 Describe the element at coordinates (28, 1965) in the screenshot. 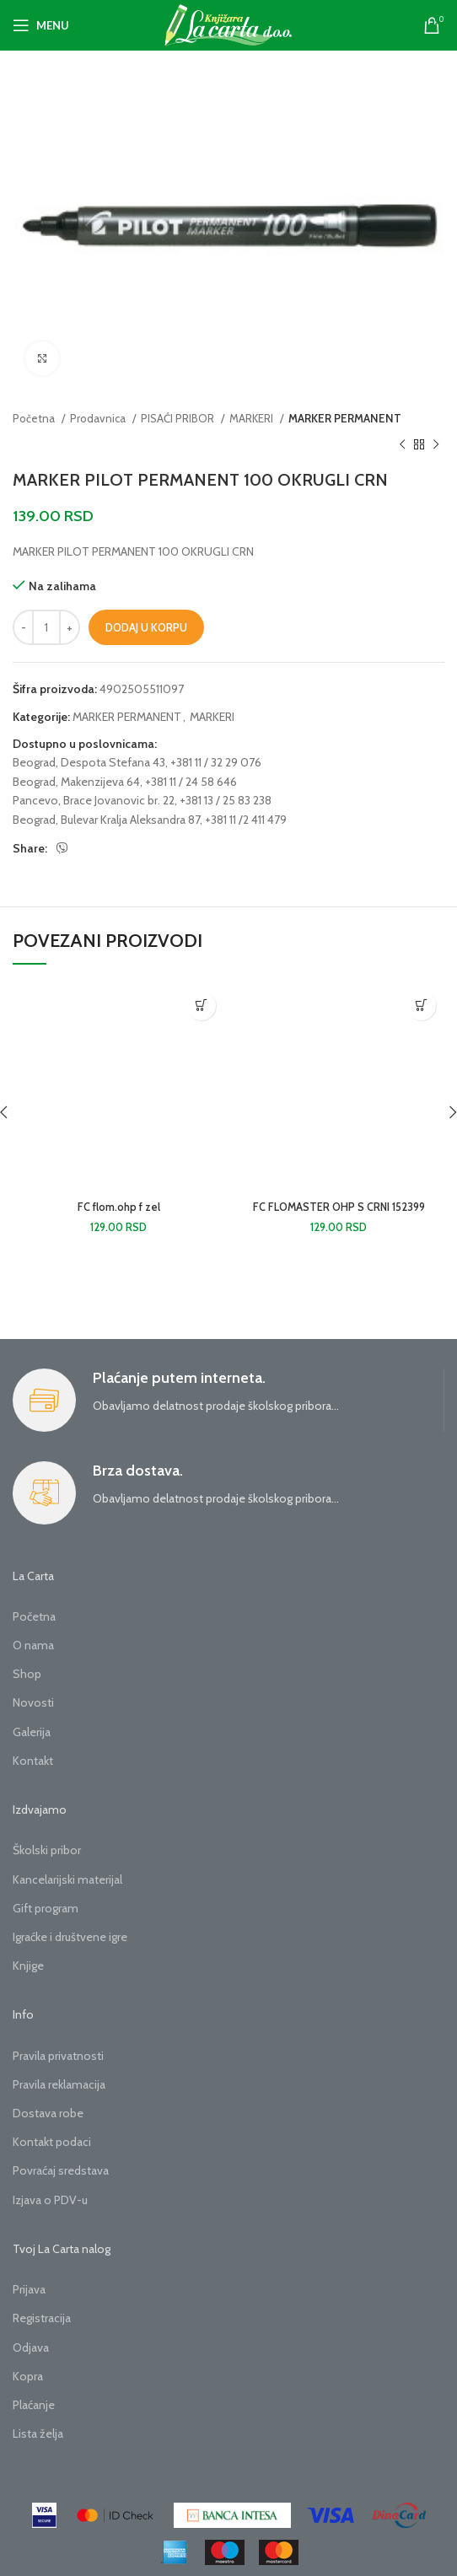

I see `Knjige` at that location.